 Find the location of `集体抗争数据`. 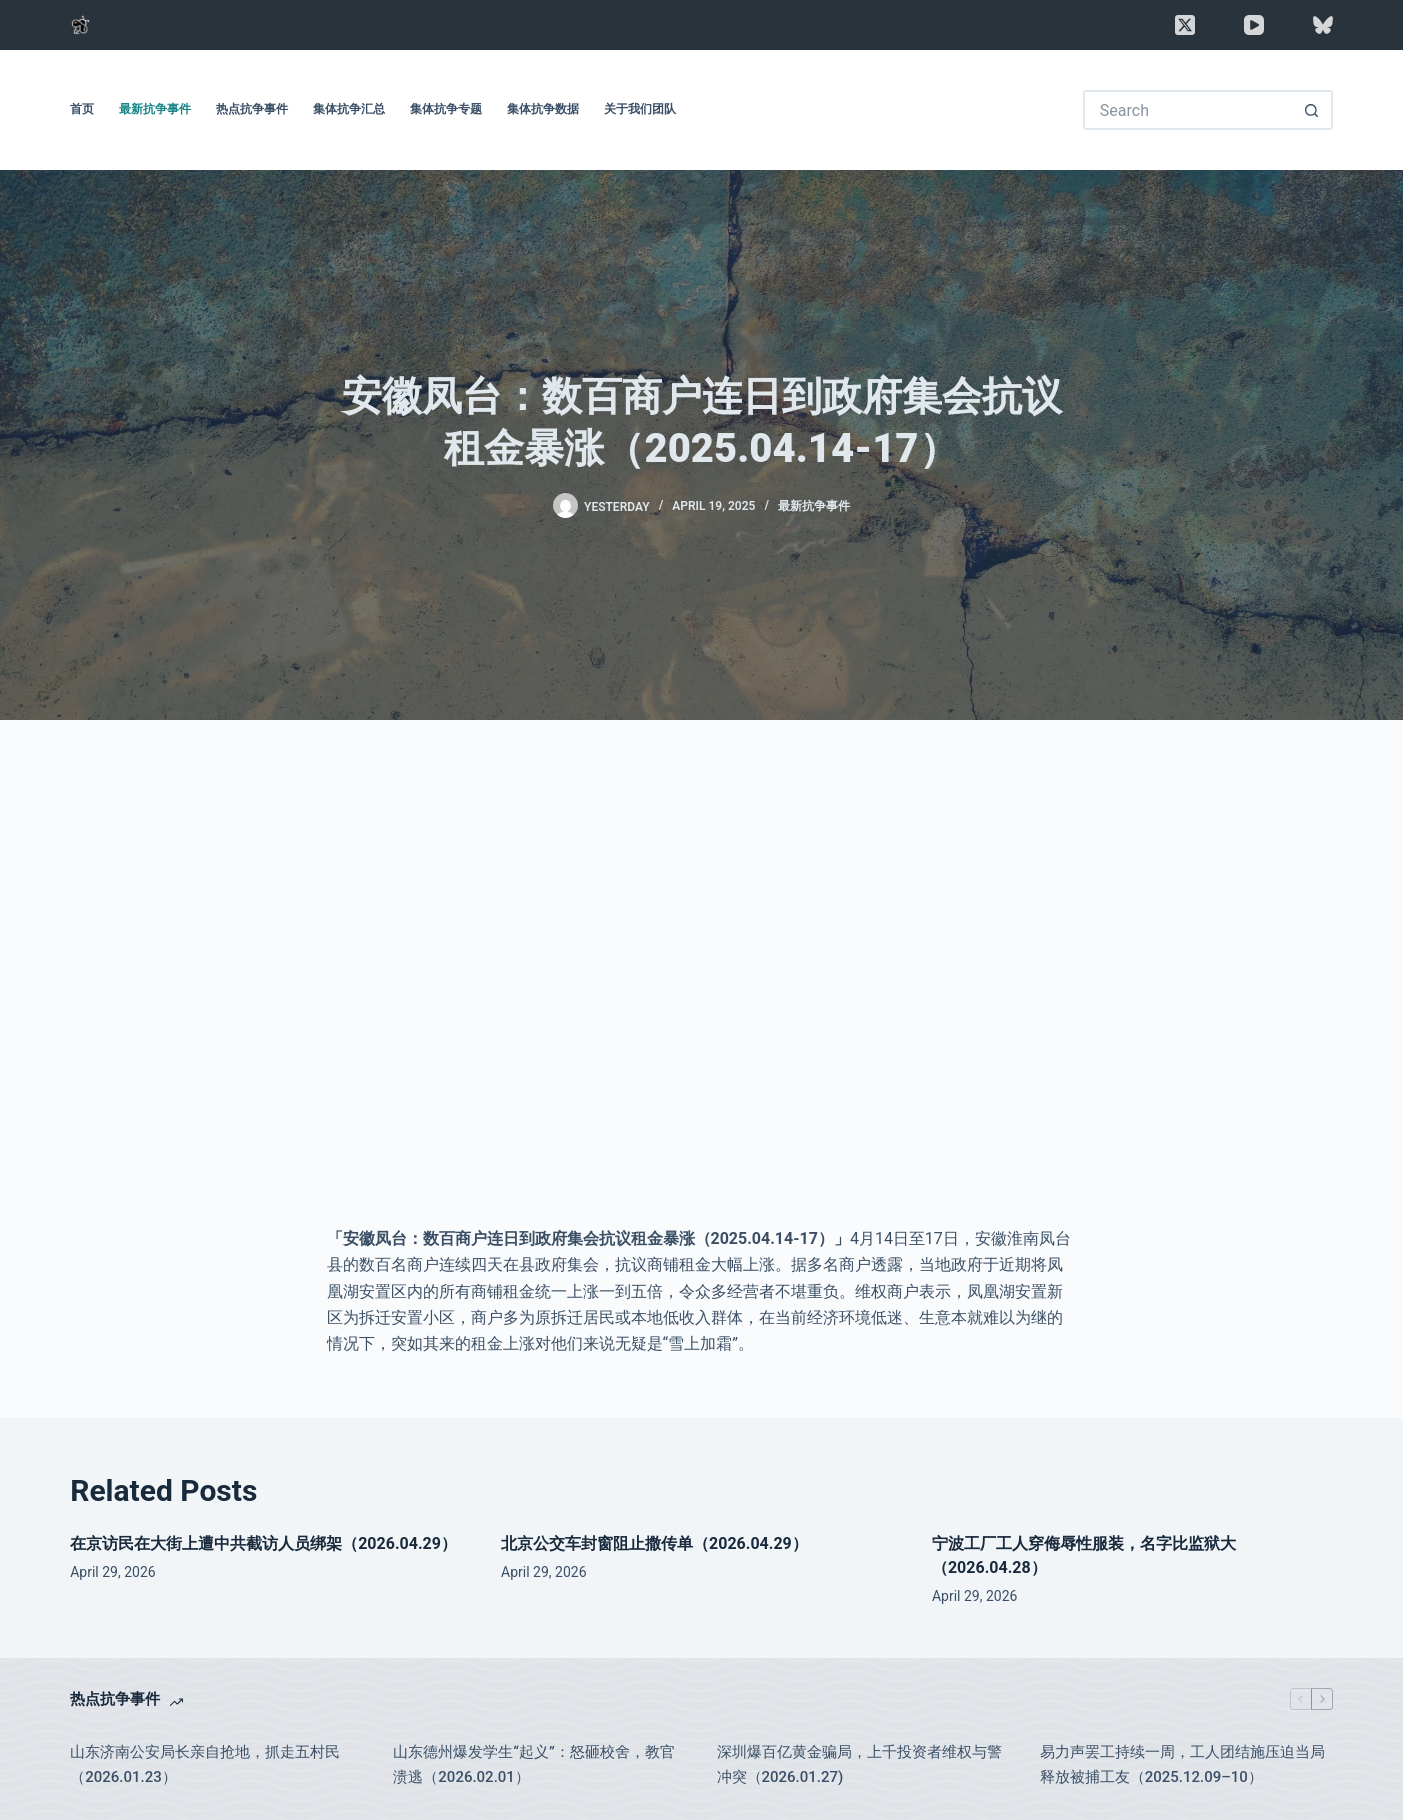

集体抗争数据 is located at coordinates (543, 109).